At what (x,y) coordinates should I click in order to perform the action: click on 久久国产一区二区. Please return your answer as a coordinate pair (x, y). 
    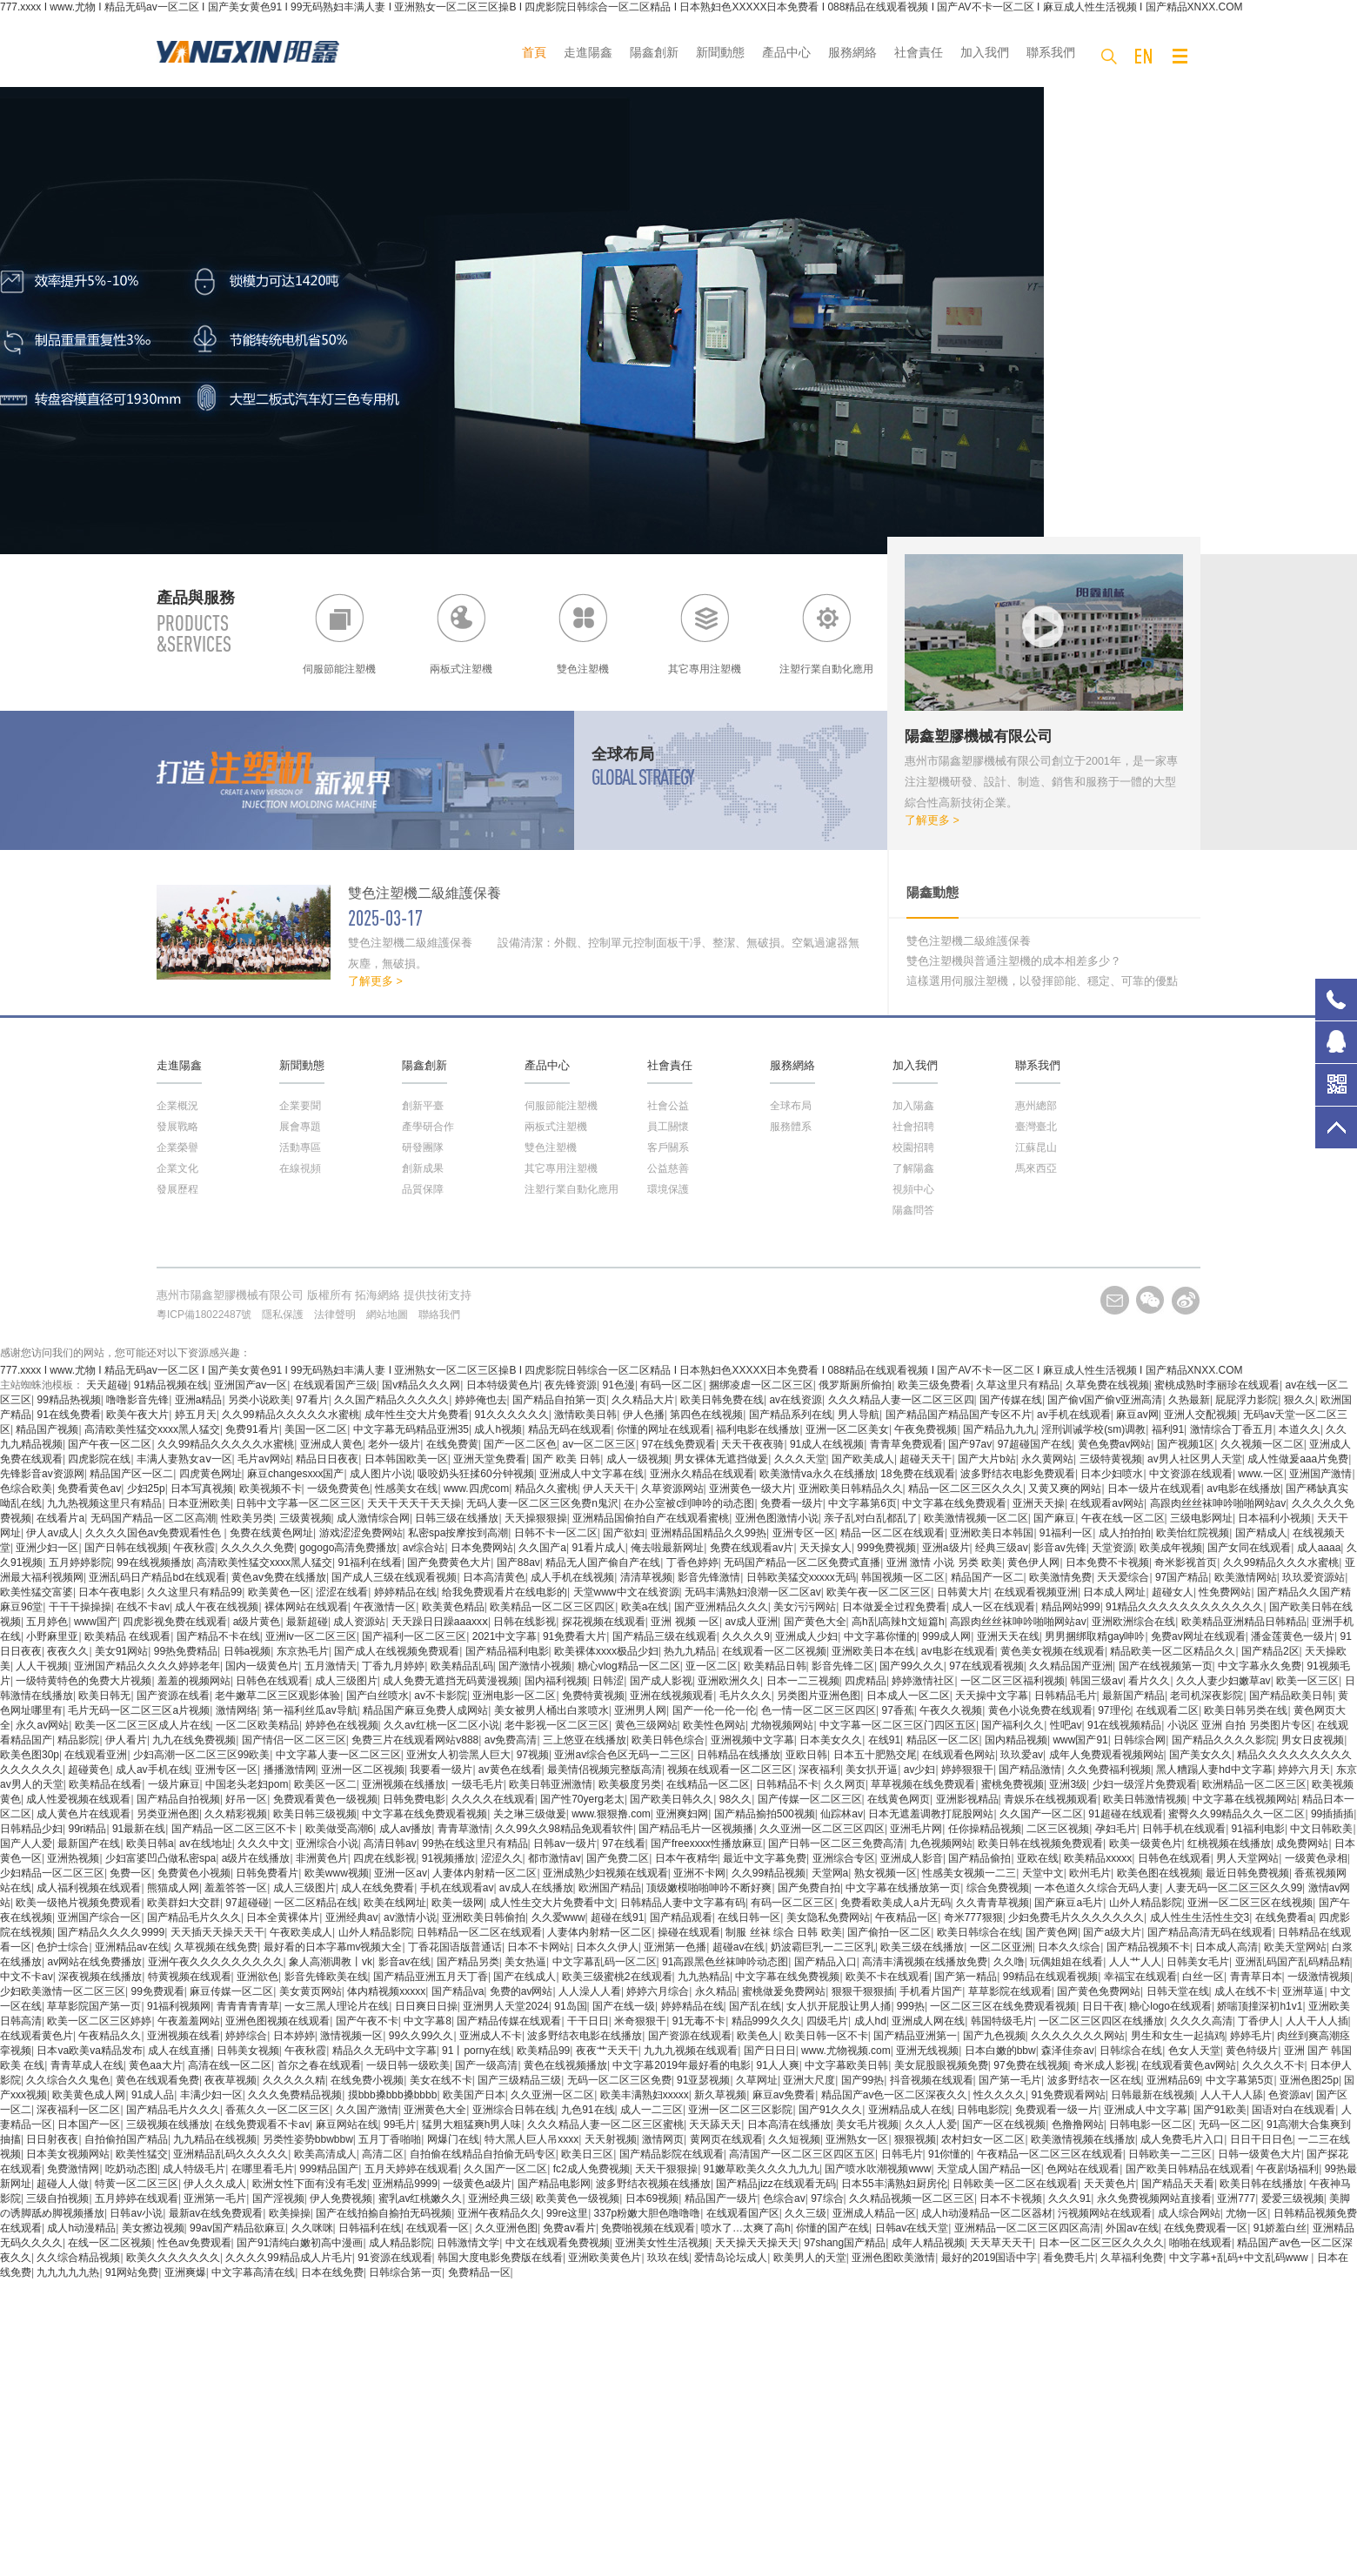
    Looking at the image, I should click on (1041, 1814).